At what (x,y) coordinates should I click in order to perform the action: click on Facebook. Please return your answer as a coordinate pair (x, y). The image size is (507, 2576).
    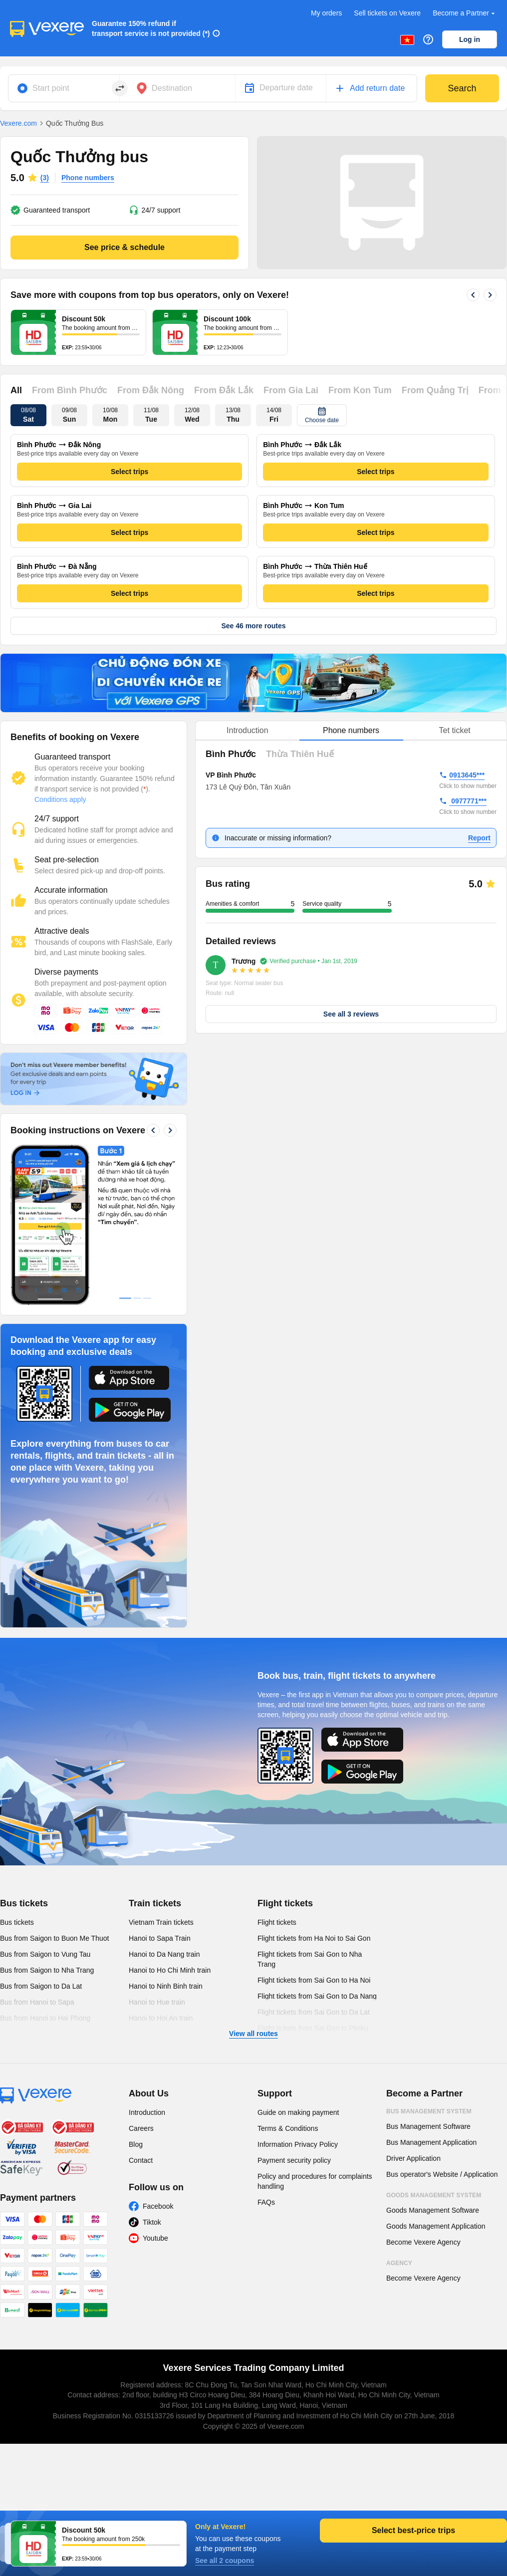
    Looking at the image, I should click on (158, 2206).